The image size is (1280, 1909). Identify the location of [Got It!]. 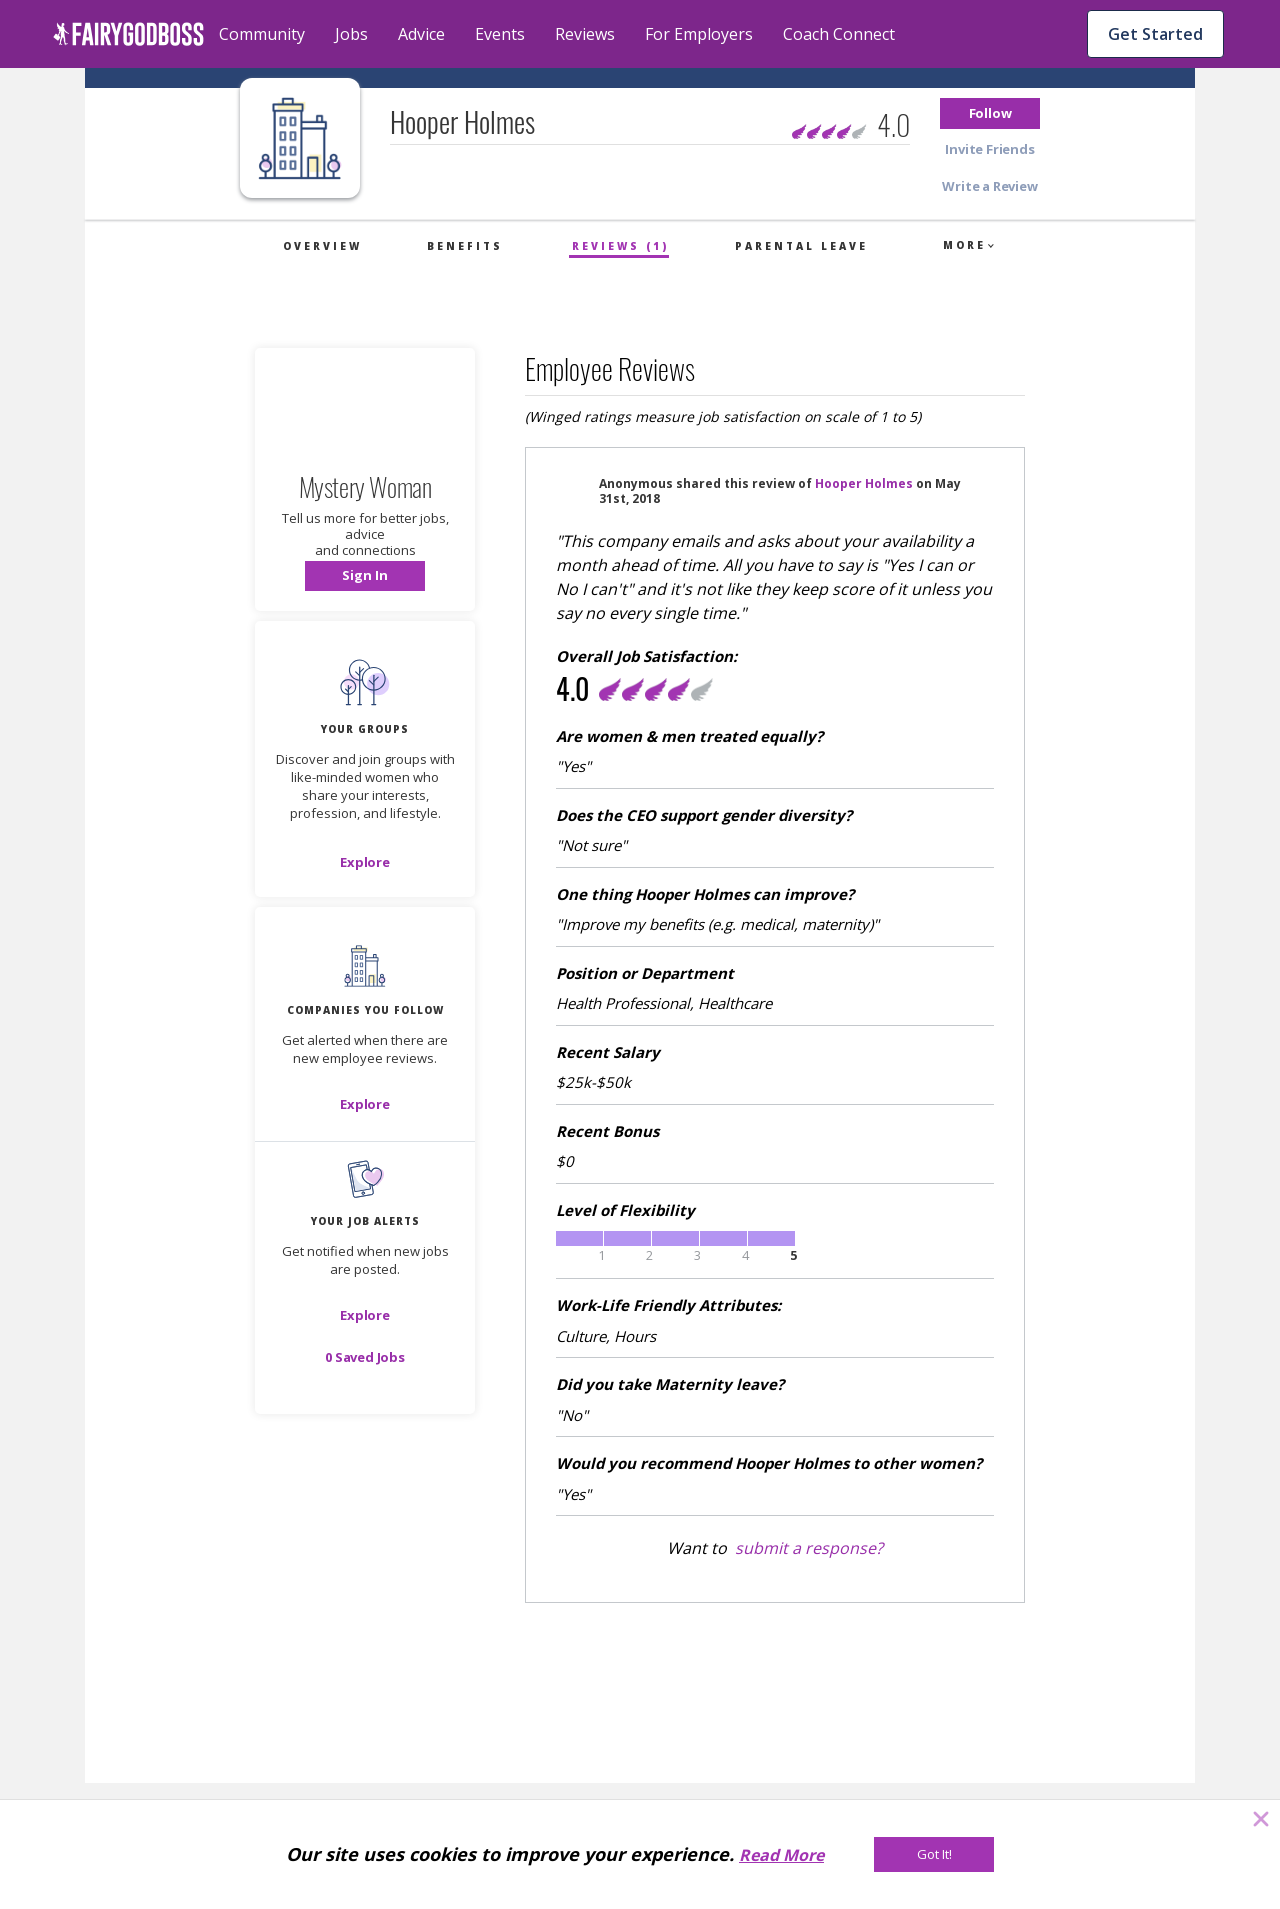
(934, 1854).